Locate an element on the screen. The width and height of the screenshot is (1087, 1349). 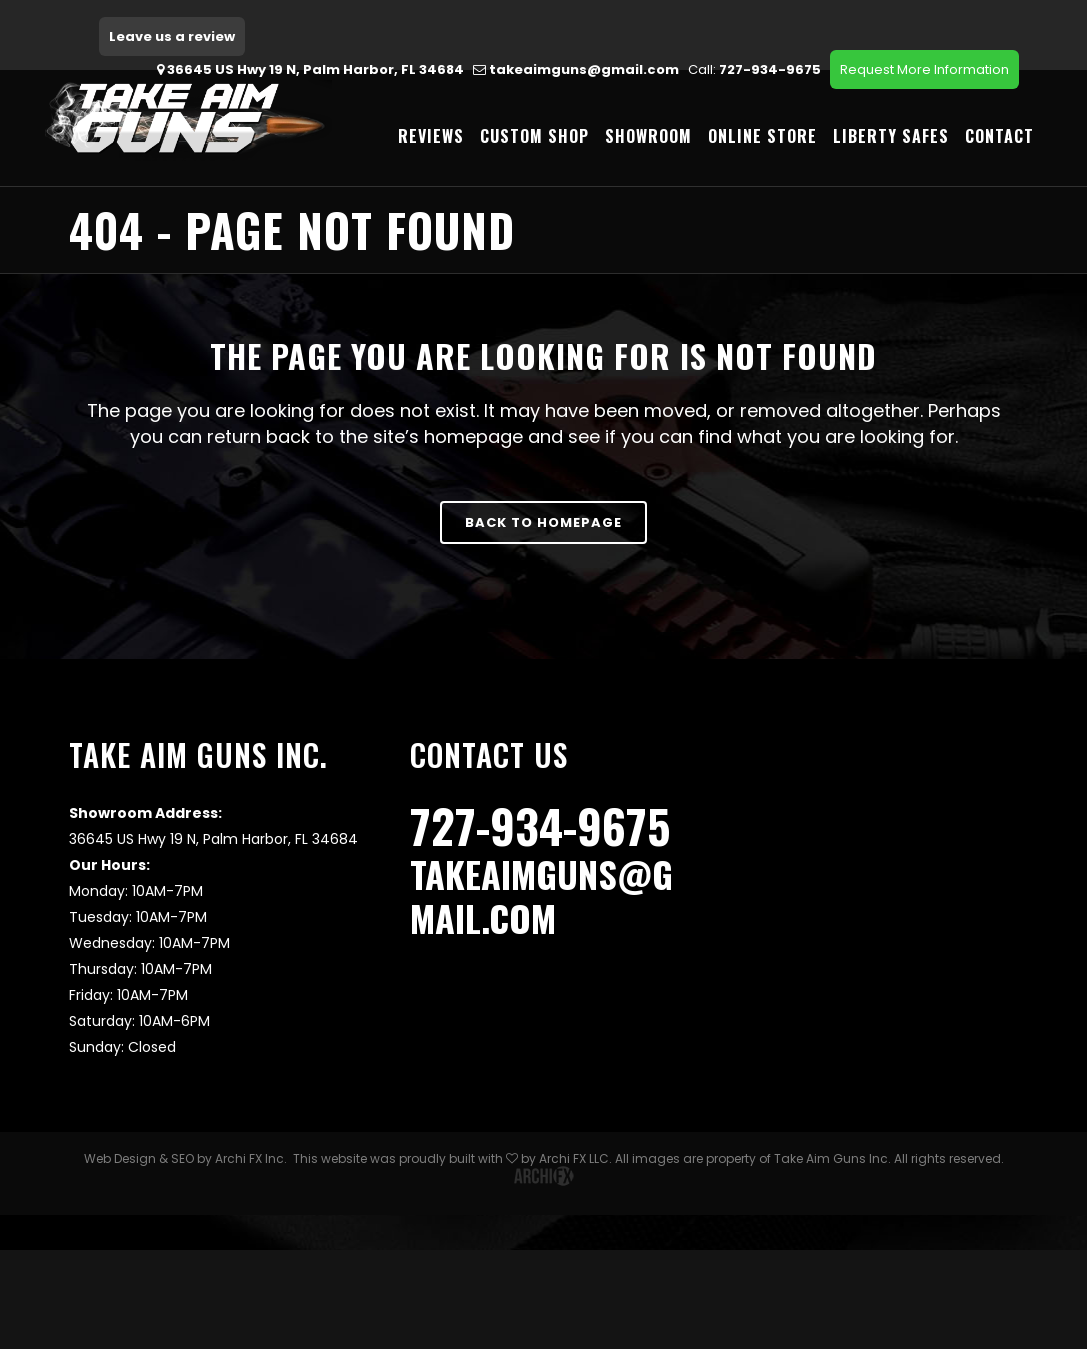
SEO is located at coordinates (182, 1162).